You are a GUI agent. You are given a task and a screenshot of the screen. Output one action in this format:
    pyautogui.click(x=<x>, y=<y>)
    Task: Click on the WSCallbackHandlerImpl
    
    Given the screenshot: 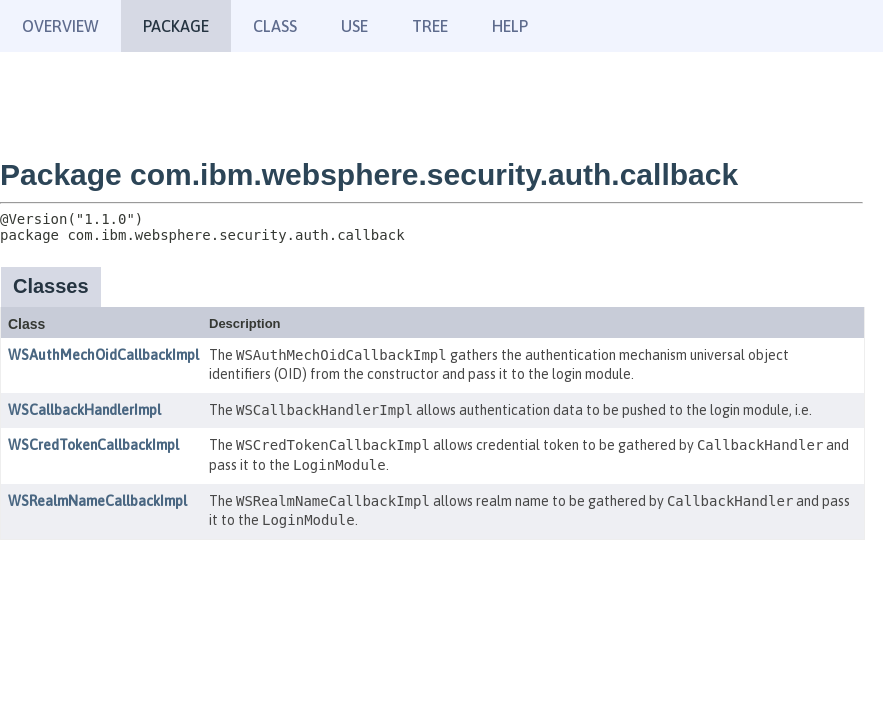 What is the action you would take?
    pyautogui.click(x=84, y=410)
    